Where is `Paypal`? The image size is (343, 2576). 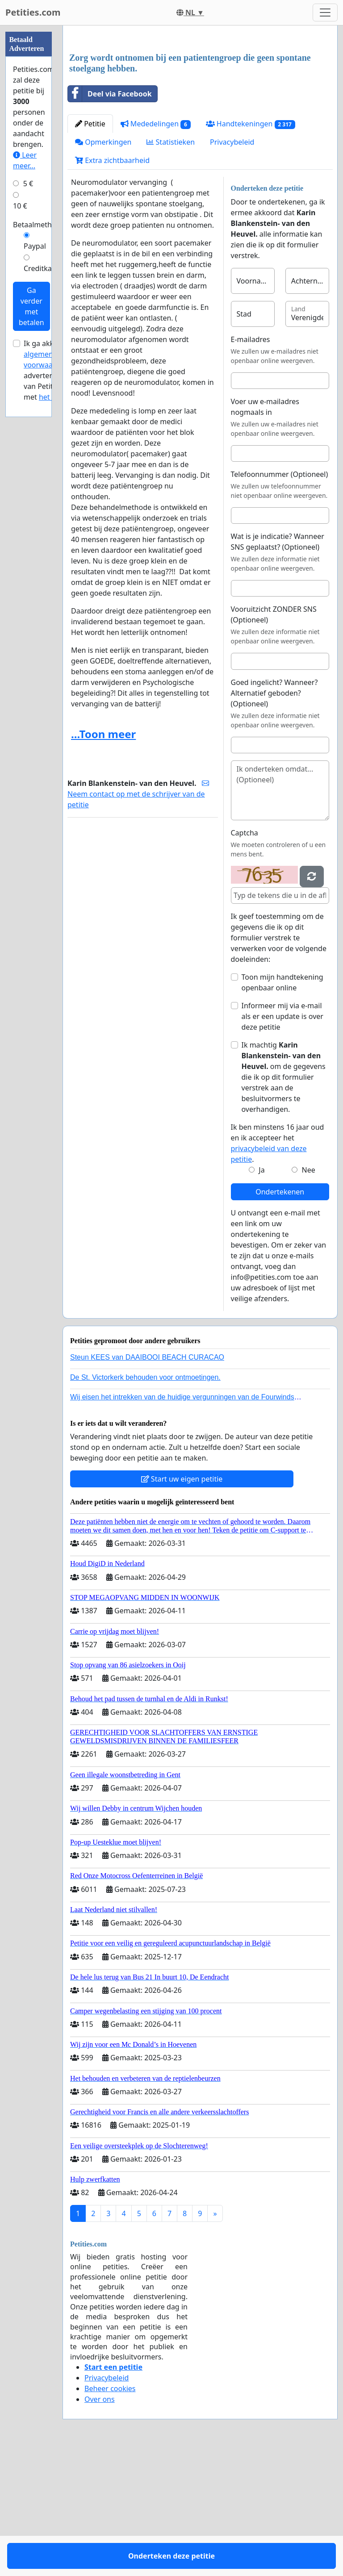 Paypal is located at coordinates (35, 246).